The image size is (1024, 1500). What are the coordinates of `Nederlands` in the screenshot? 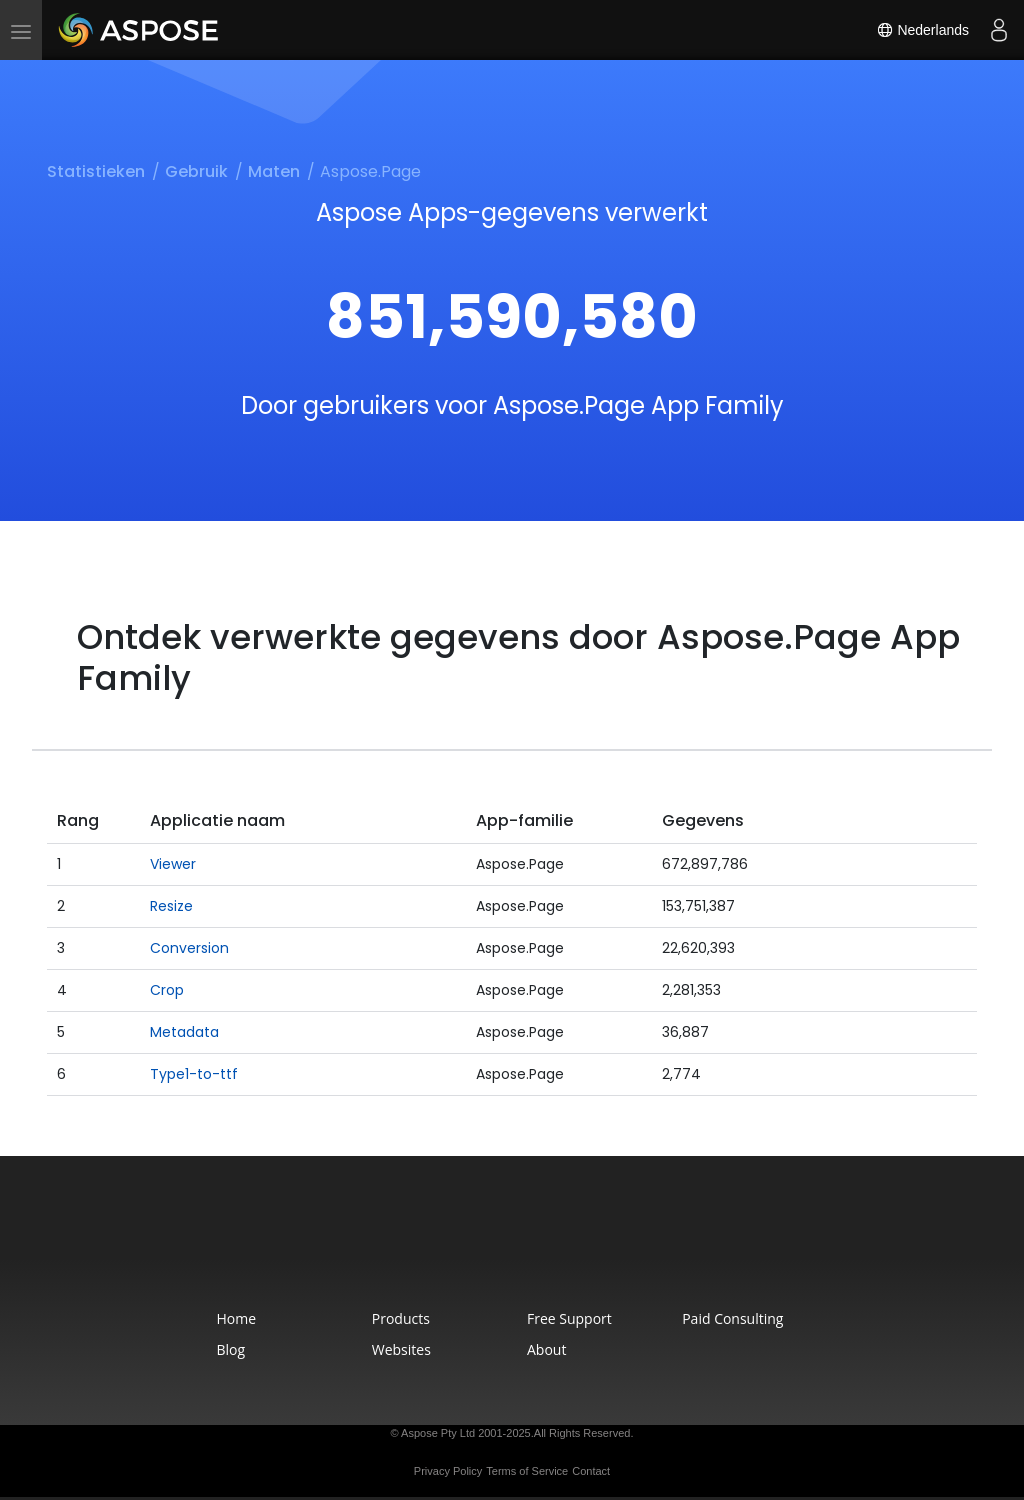 It's located at (923, 30).